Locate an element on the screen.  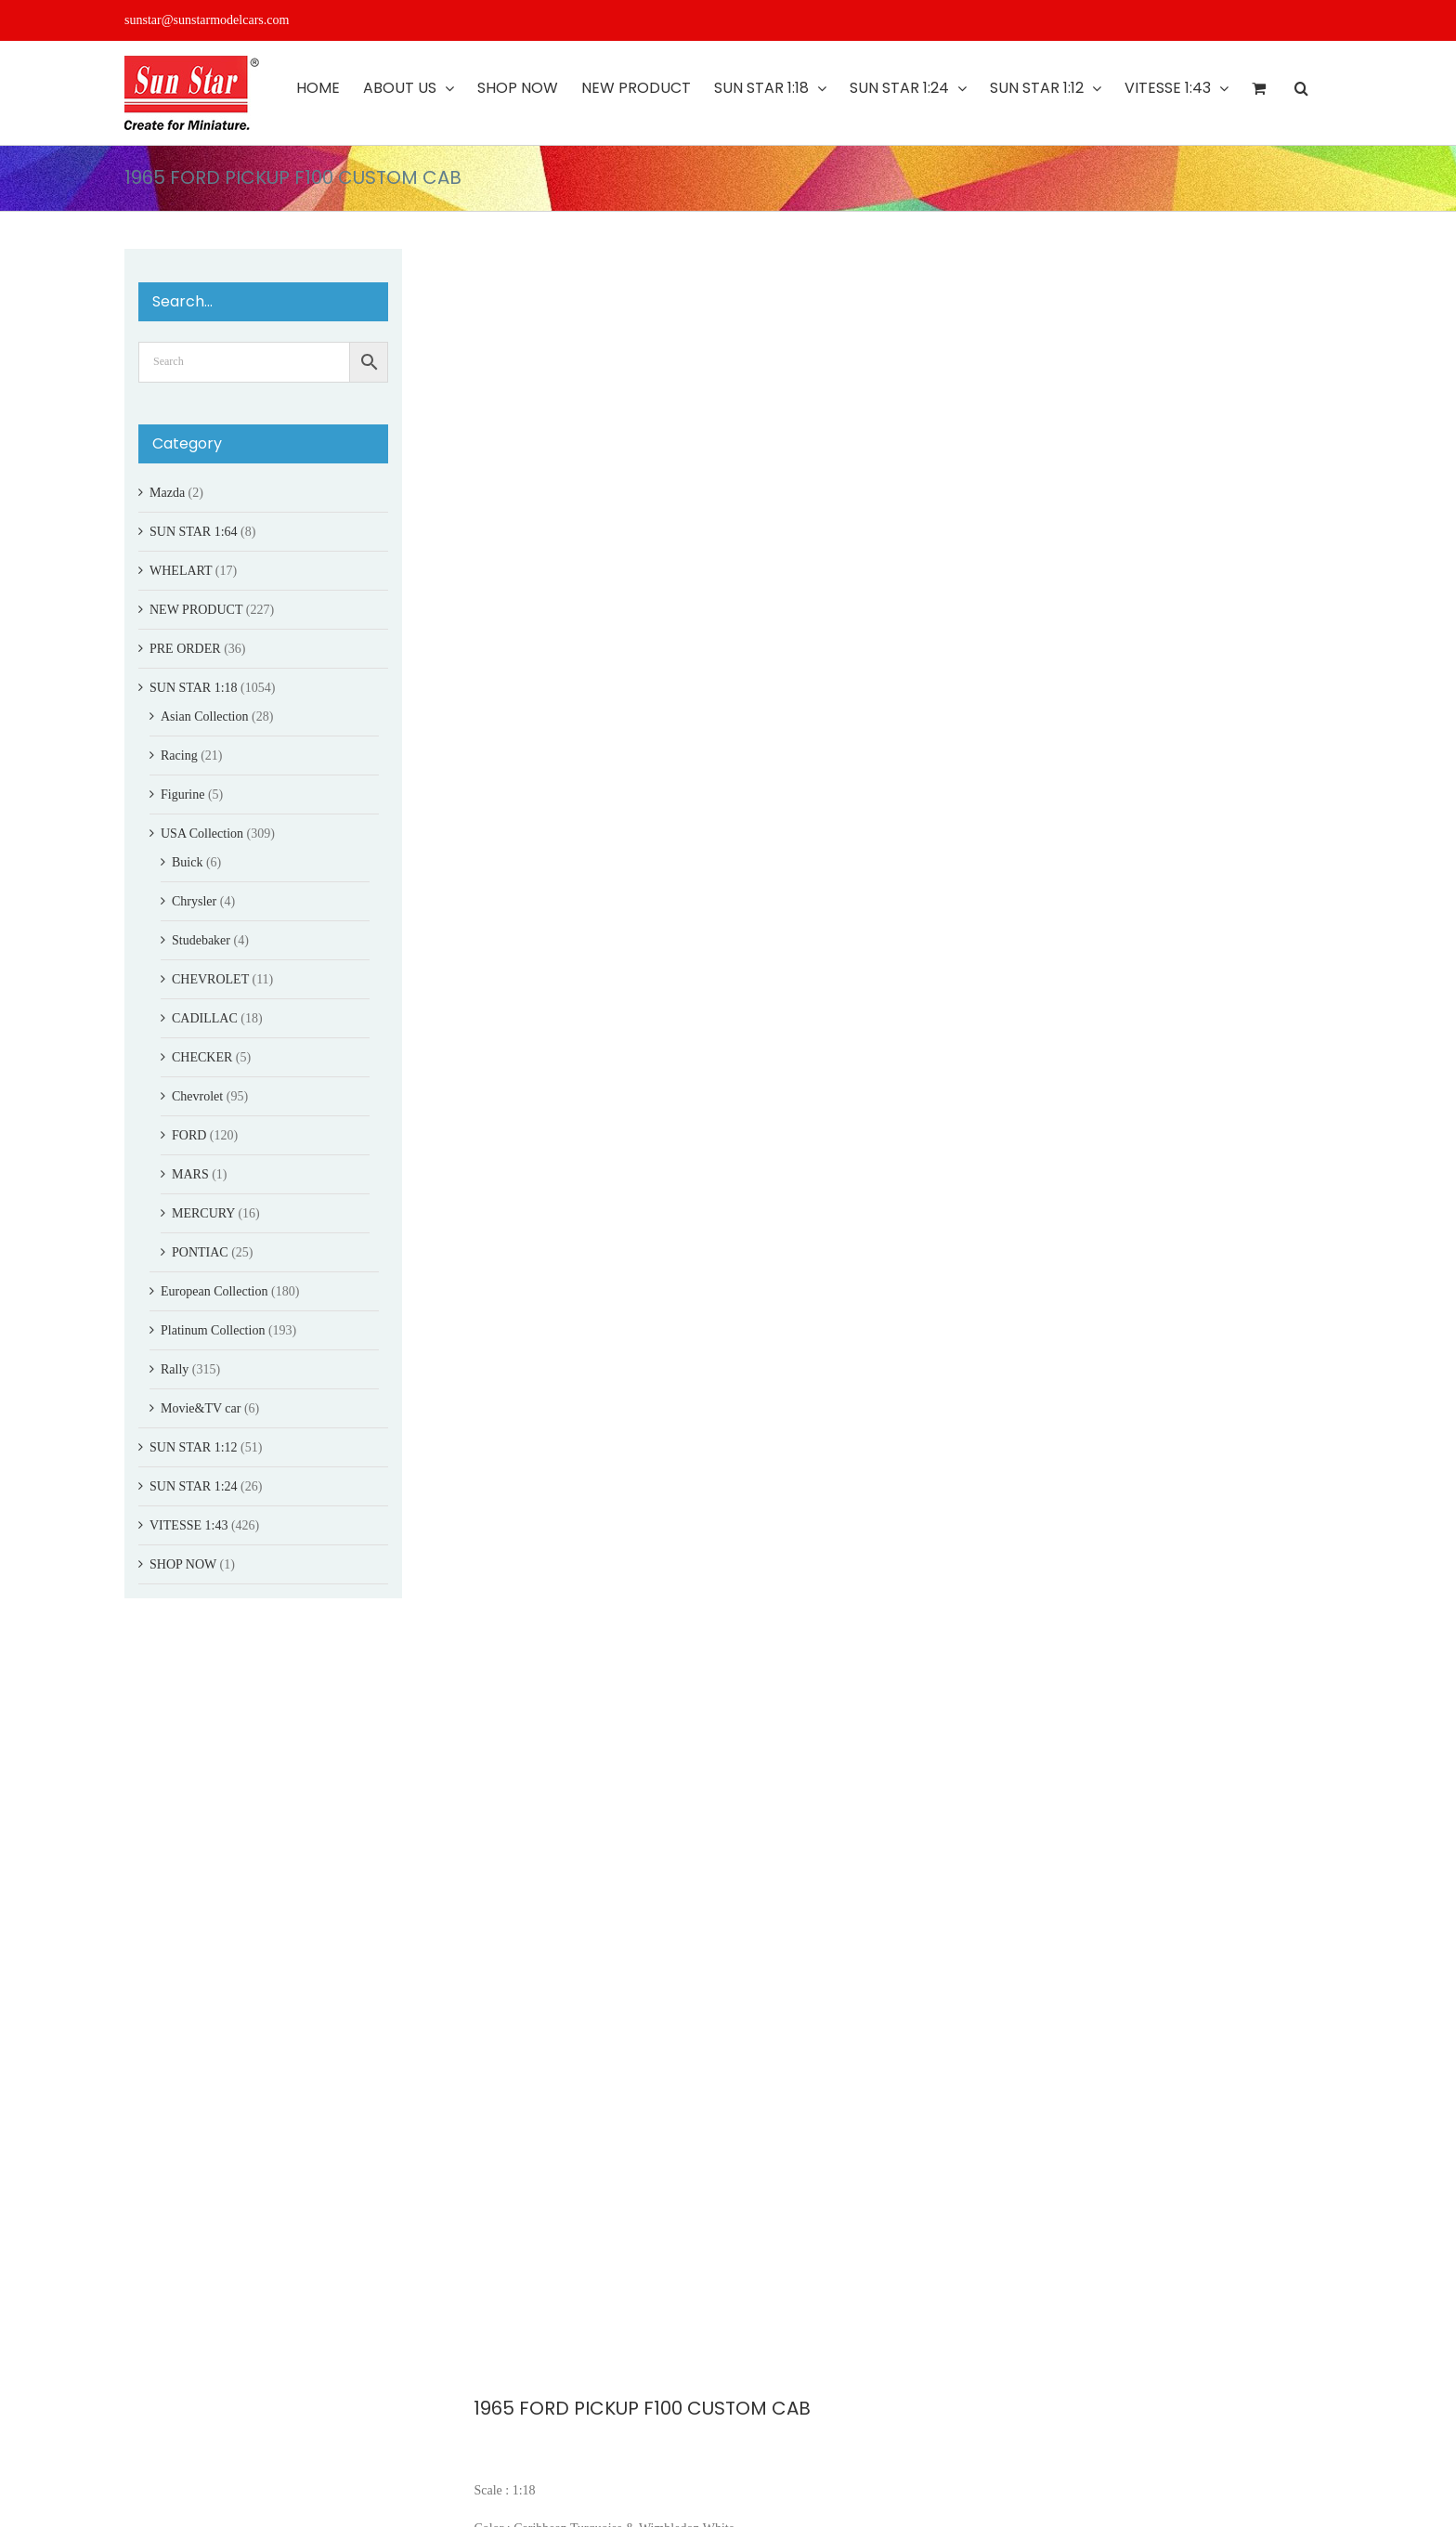
Chevrolet is located at coordinates (197, 1096).